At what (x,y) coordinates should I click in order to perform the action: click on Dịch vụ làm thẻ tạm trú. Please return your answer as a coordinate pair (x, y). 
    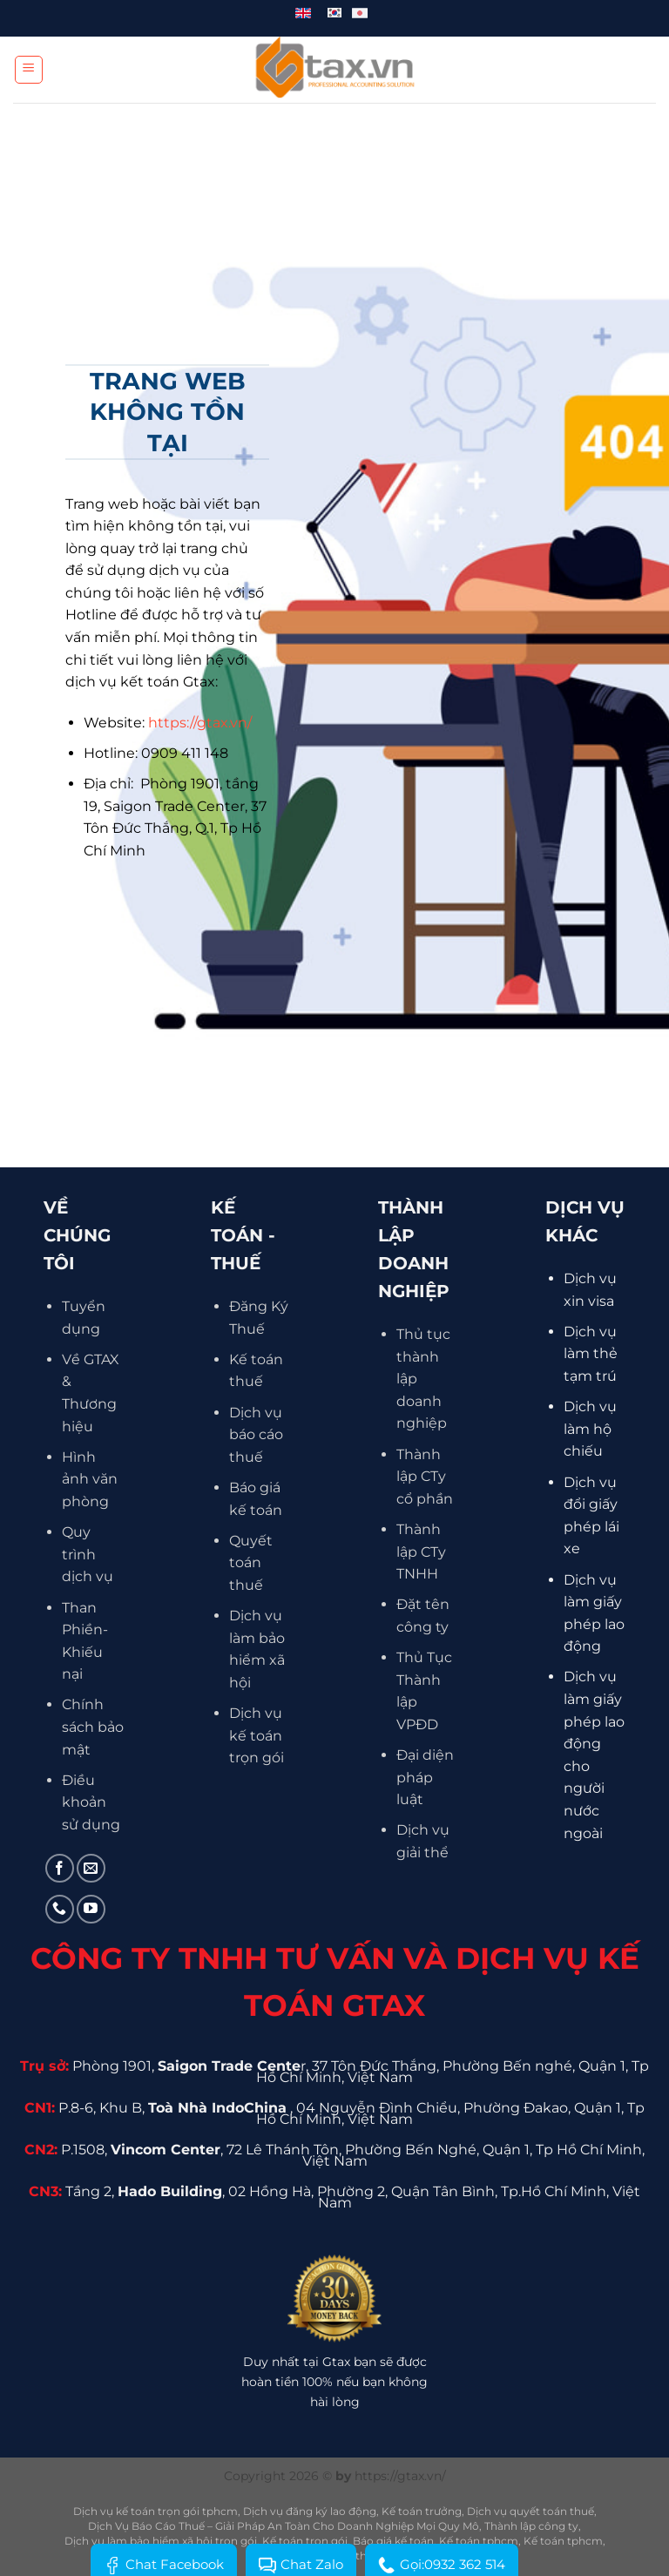
    Looking at the image, I should click on (591, 1353).